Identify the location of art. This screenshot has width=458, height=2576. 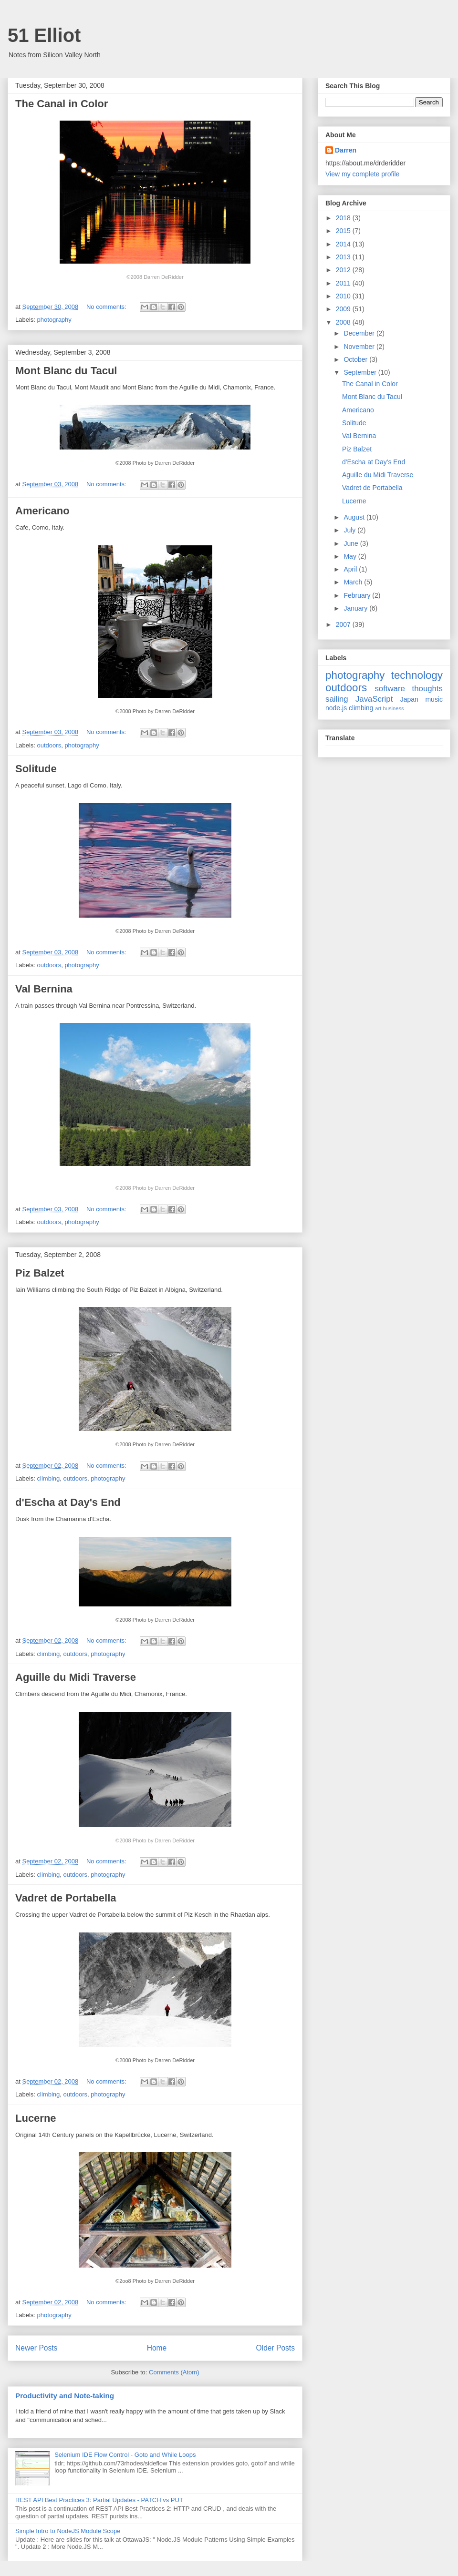
(378, 708).